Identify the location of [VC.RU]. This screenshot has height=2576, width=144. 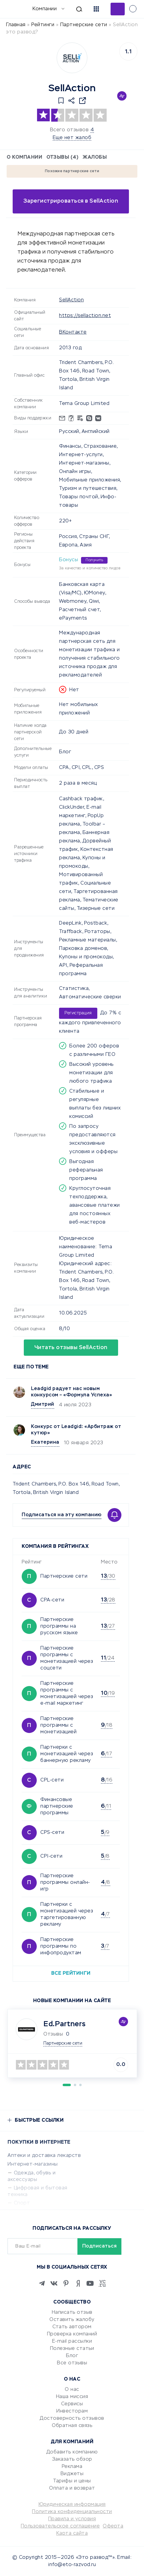
(102, 2283).